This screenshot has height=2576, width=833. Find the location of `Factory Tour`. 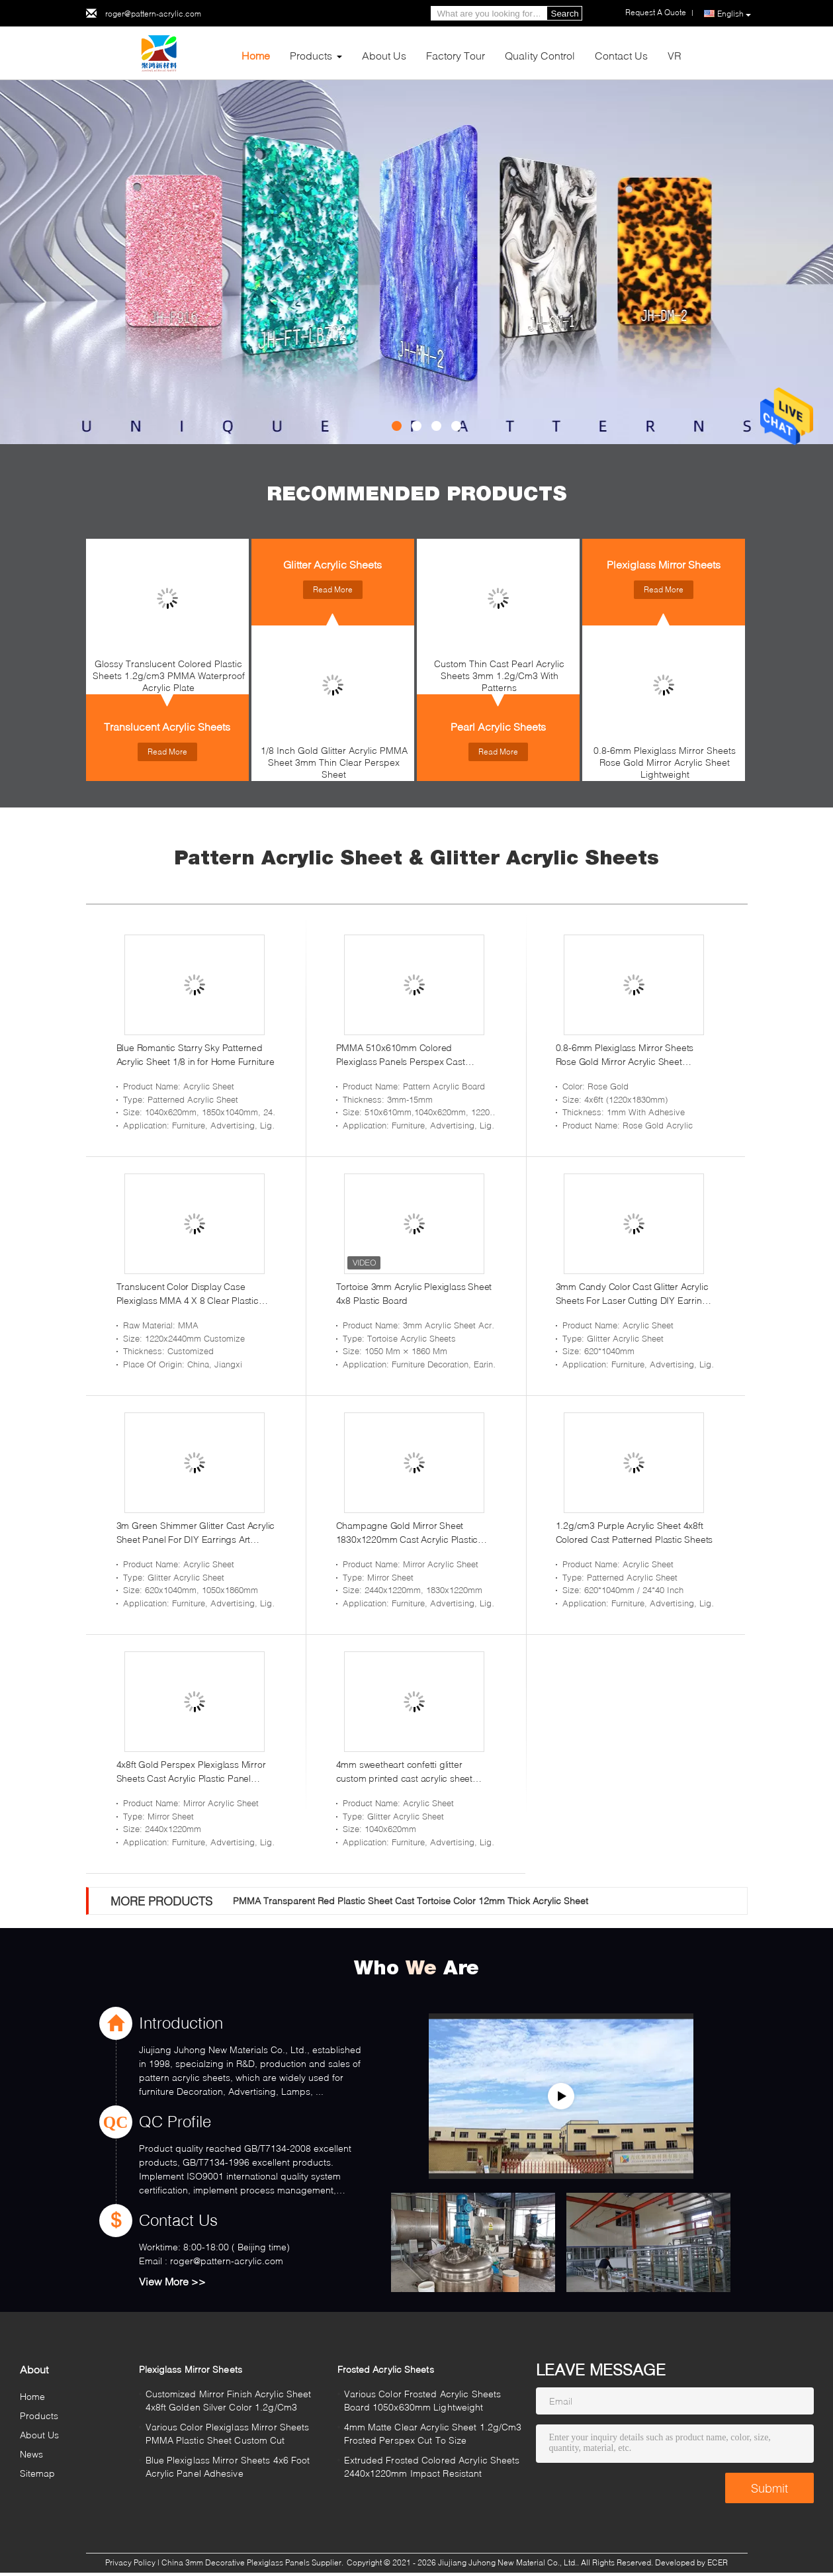

Factory Tour is located at coordinates (455, 55).